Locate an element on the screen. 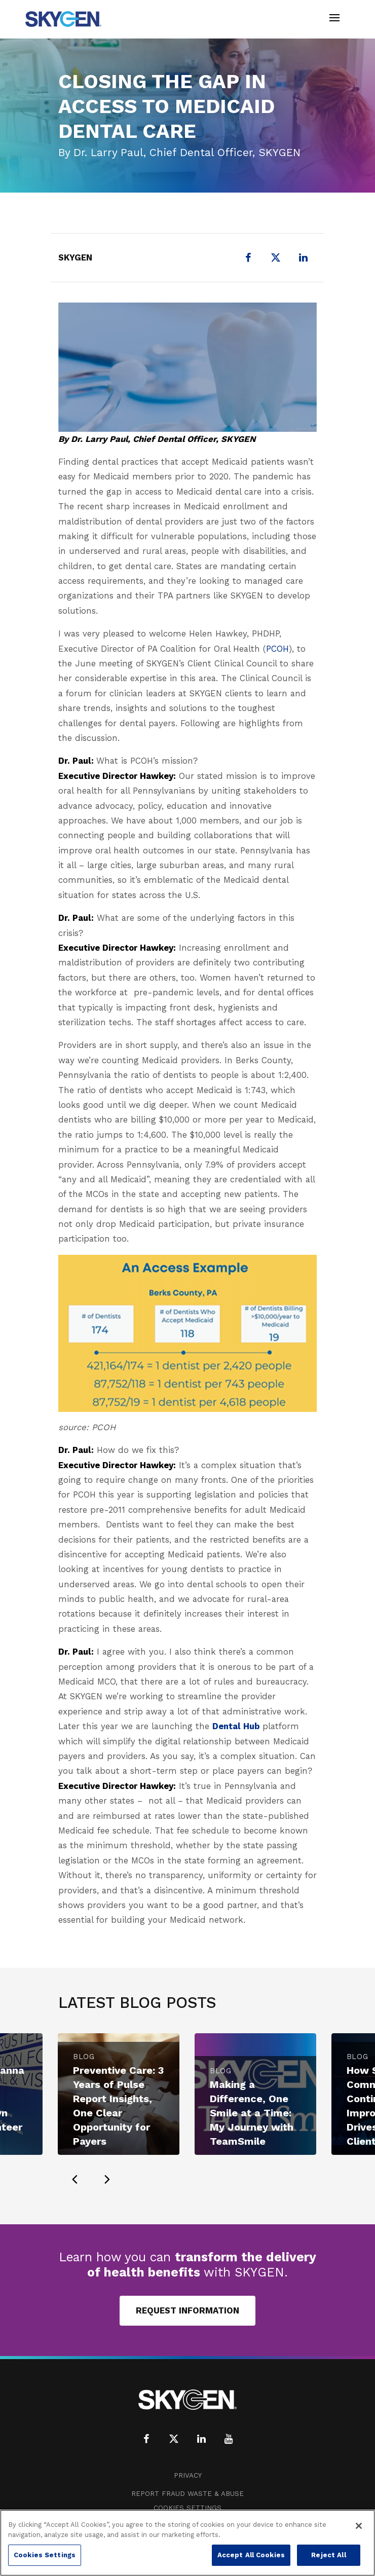 Image resolution: width=375 pixels, height=2576 pixels. Cookies Settings [Cookies Settings, Opens the preference center dialog] is located at coordinates (45, 2555).